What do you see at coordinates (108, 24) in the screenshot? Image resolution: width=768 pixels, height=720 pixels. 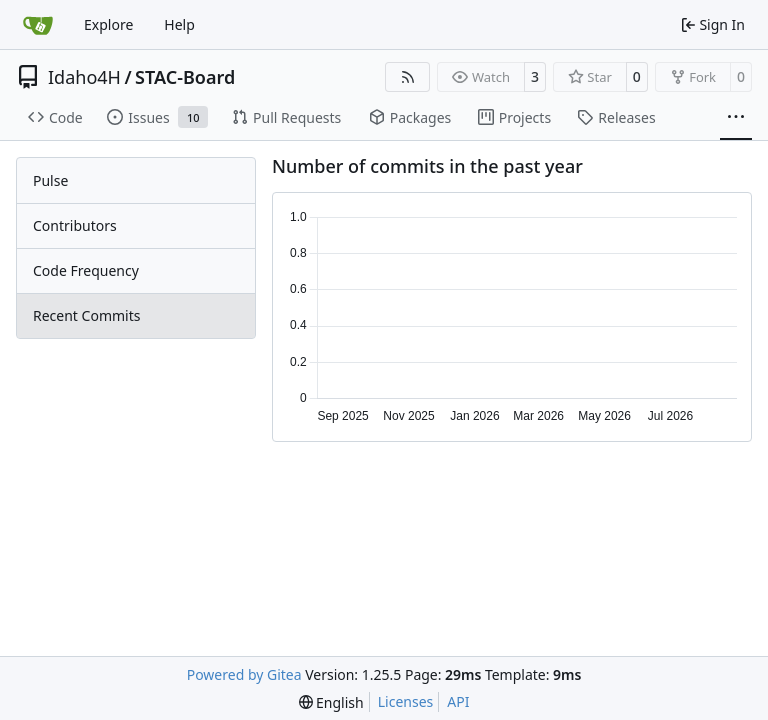 I see `Explore` at bounding box center [108, 24].